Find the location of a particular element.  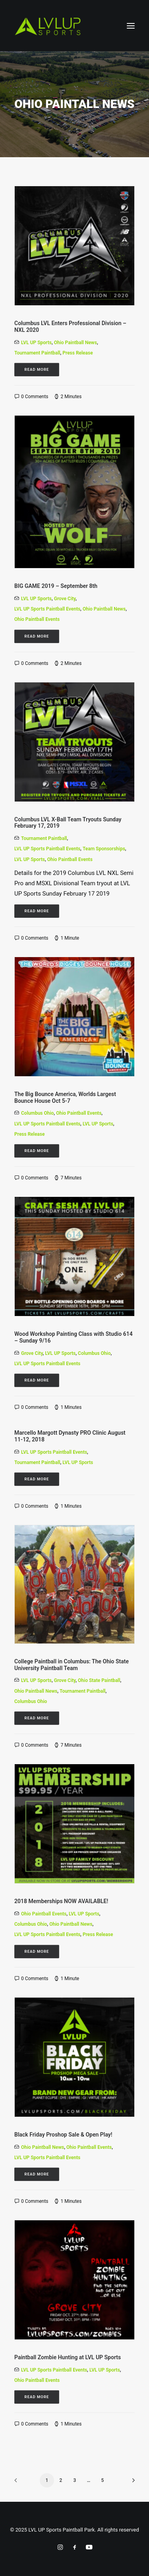

Ohio Paintball Events is located at coordinates (37, 619).